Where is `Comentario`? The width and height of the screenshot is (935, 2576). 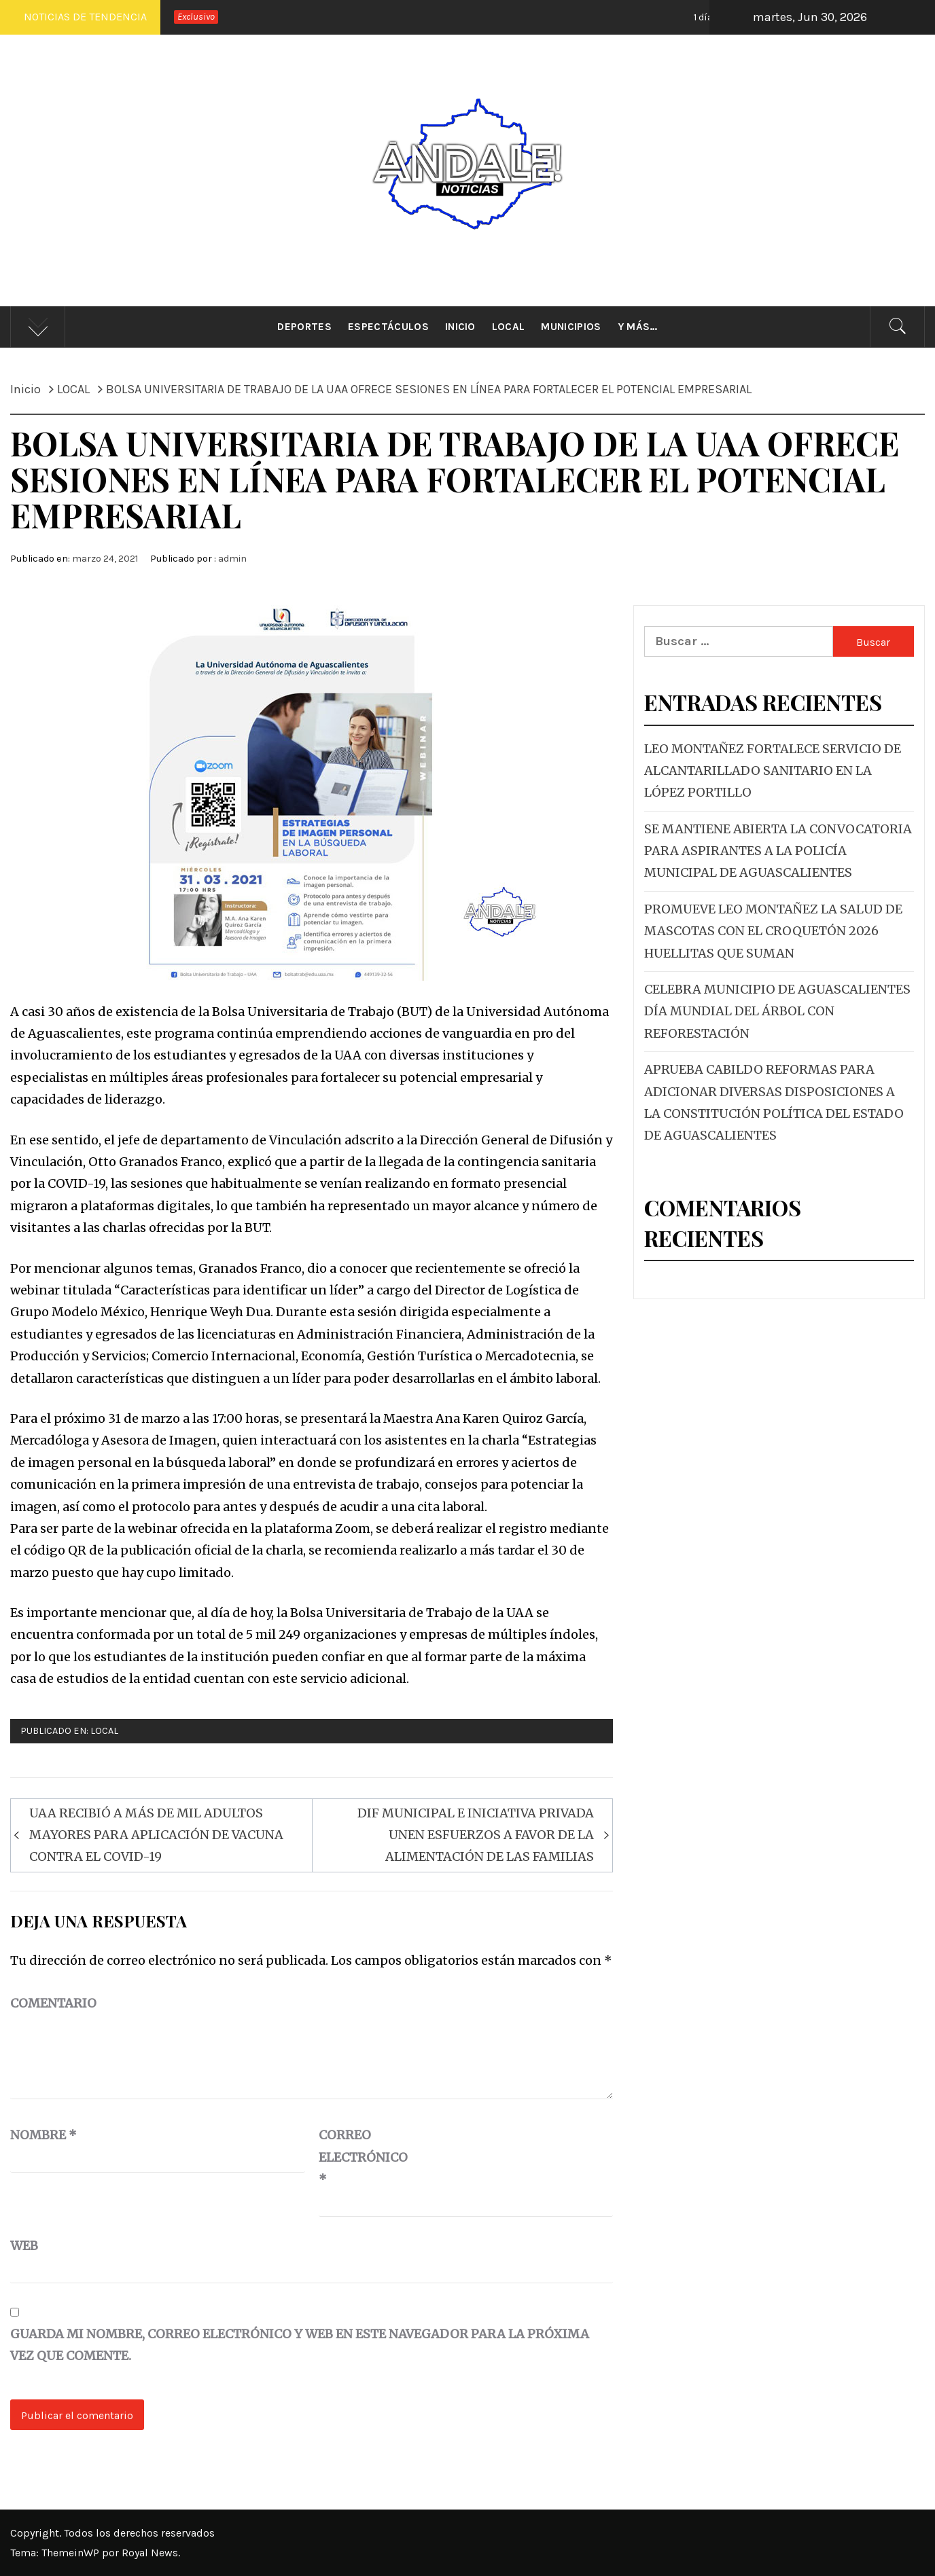
Comentario is located at coordinates (53, 2003).